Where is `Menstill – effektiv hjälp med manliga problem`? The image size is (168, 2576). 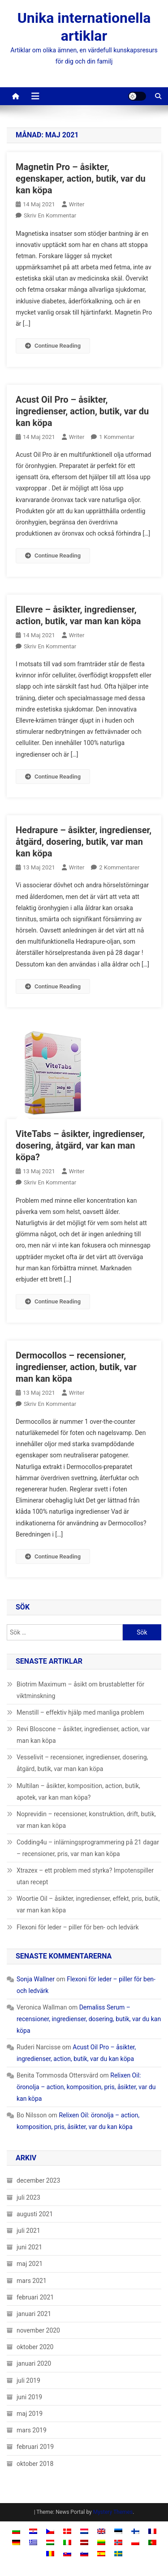 Menstill – effektiv hjälp med manliga problem is located at coordinates (80, 1712).